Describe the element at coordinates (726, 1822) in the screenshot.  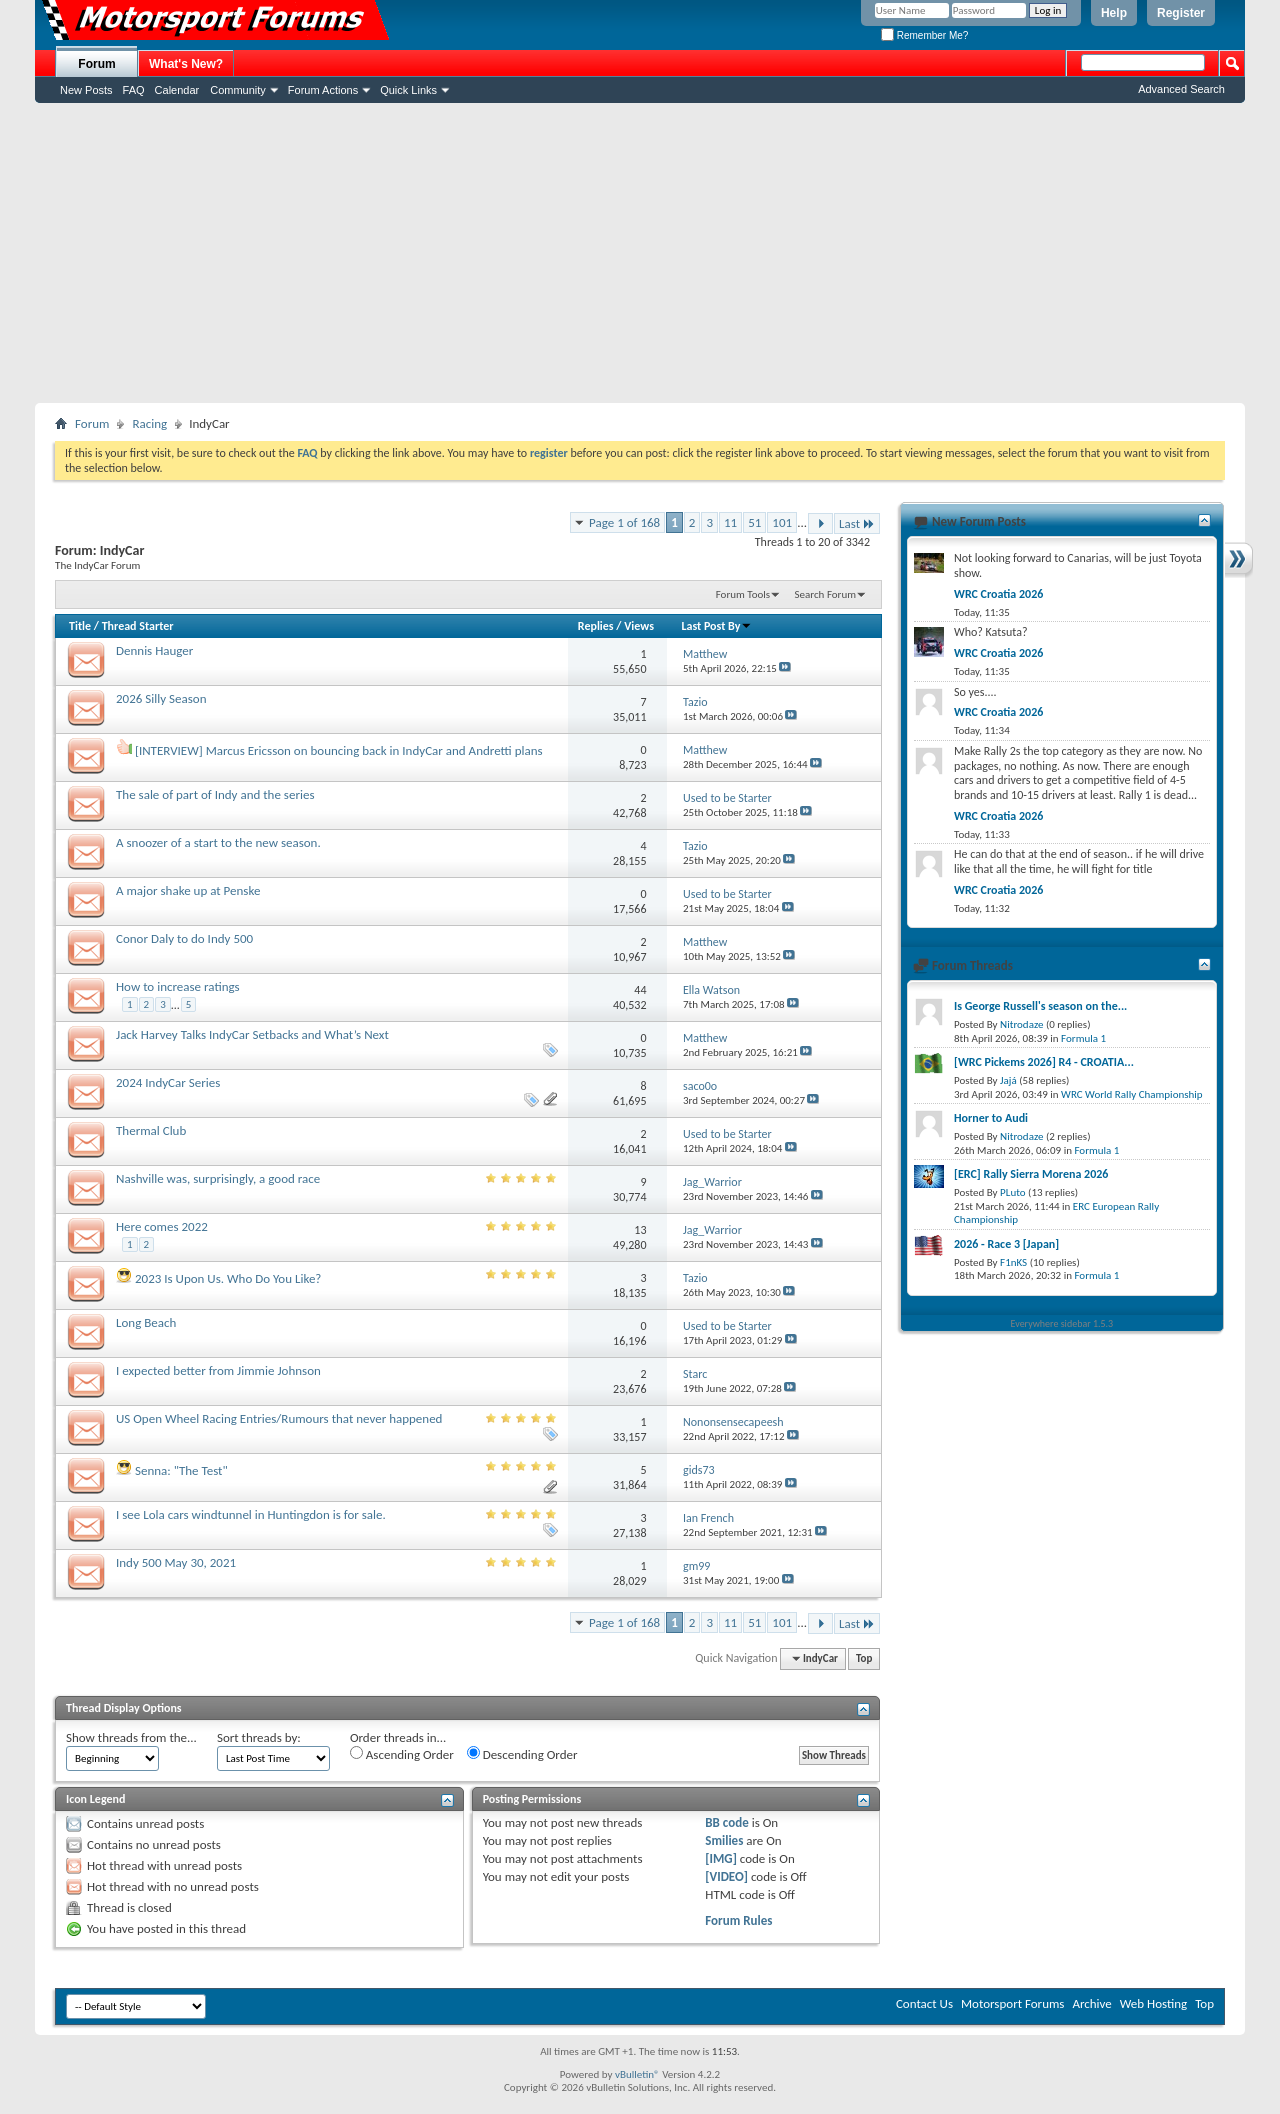
I see `BB code` at that location.